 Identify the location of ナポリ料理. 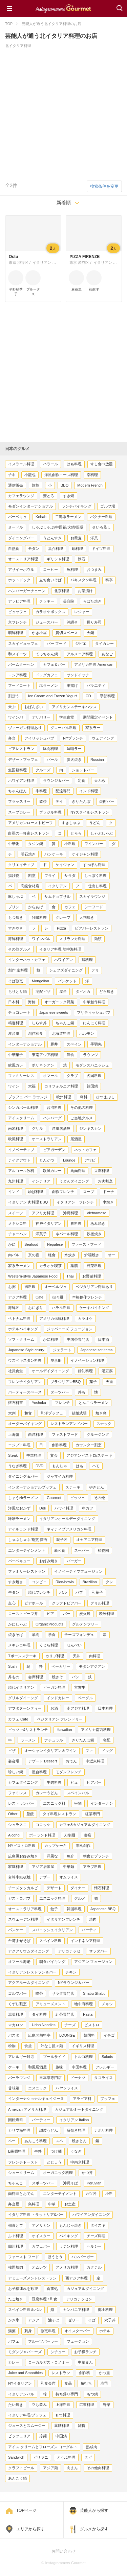
(103, 2130).